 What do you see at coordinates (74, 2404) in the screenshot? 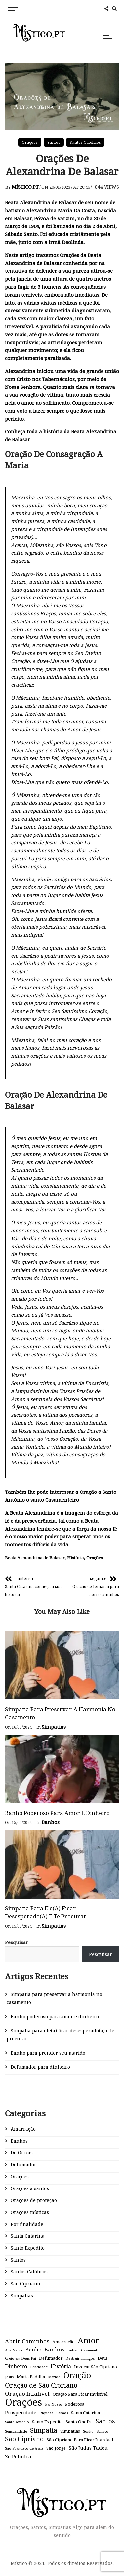
I see `Poderosa [Poderosa (2 itens)]` at bounding box center [74, 2404].